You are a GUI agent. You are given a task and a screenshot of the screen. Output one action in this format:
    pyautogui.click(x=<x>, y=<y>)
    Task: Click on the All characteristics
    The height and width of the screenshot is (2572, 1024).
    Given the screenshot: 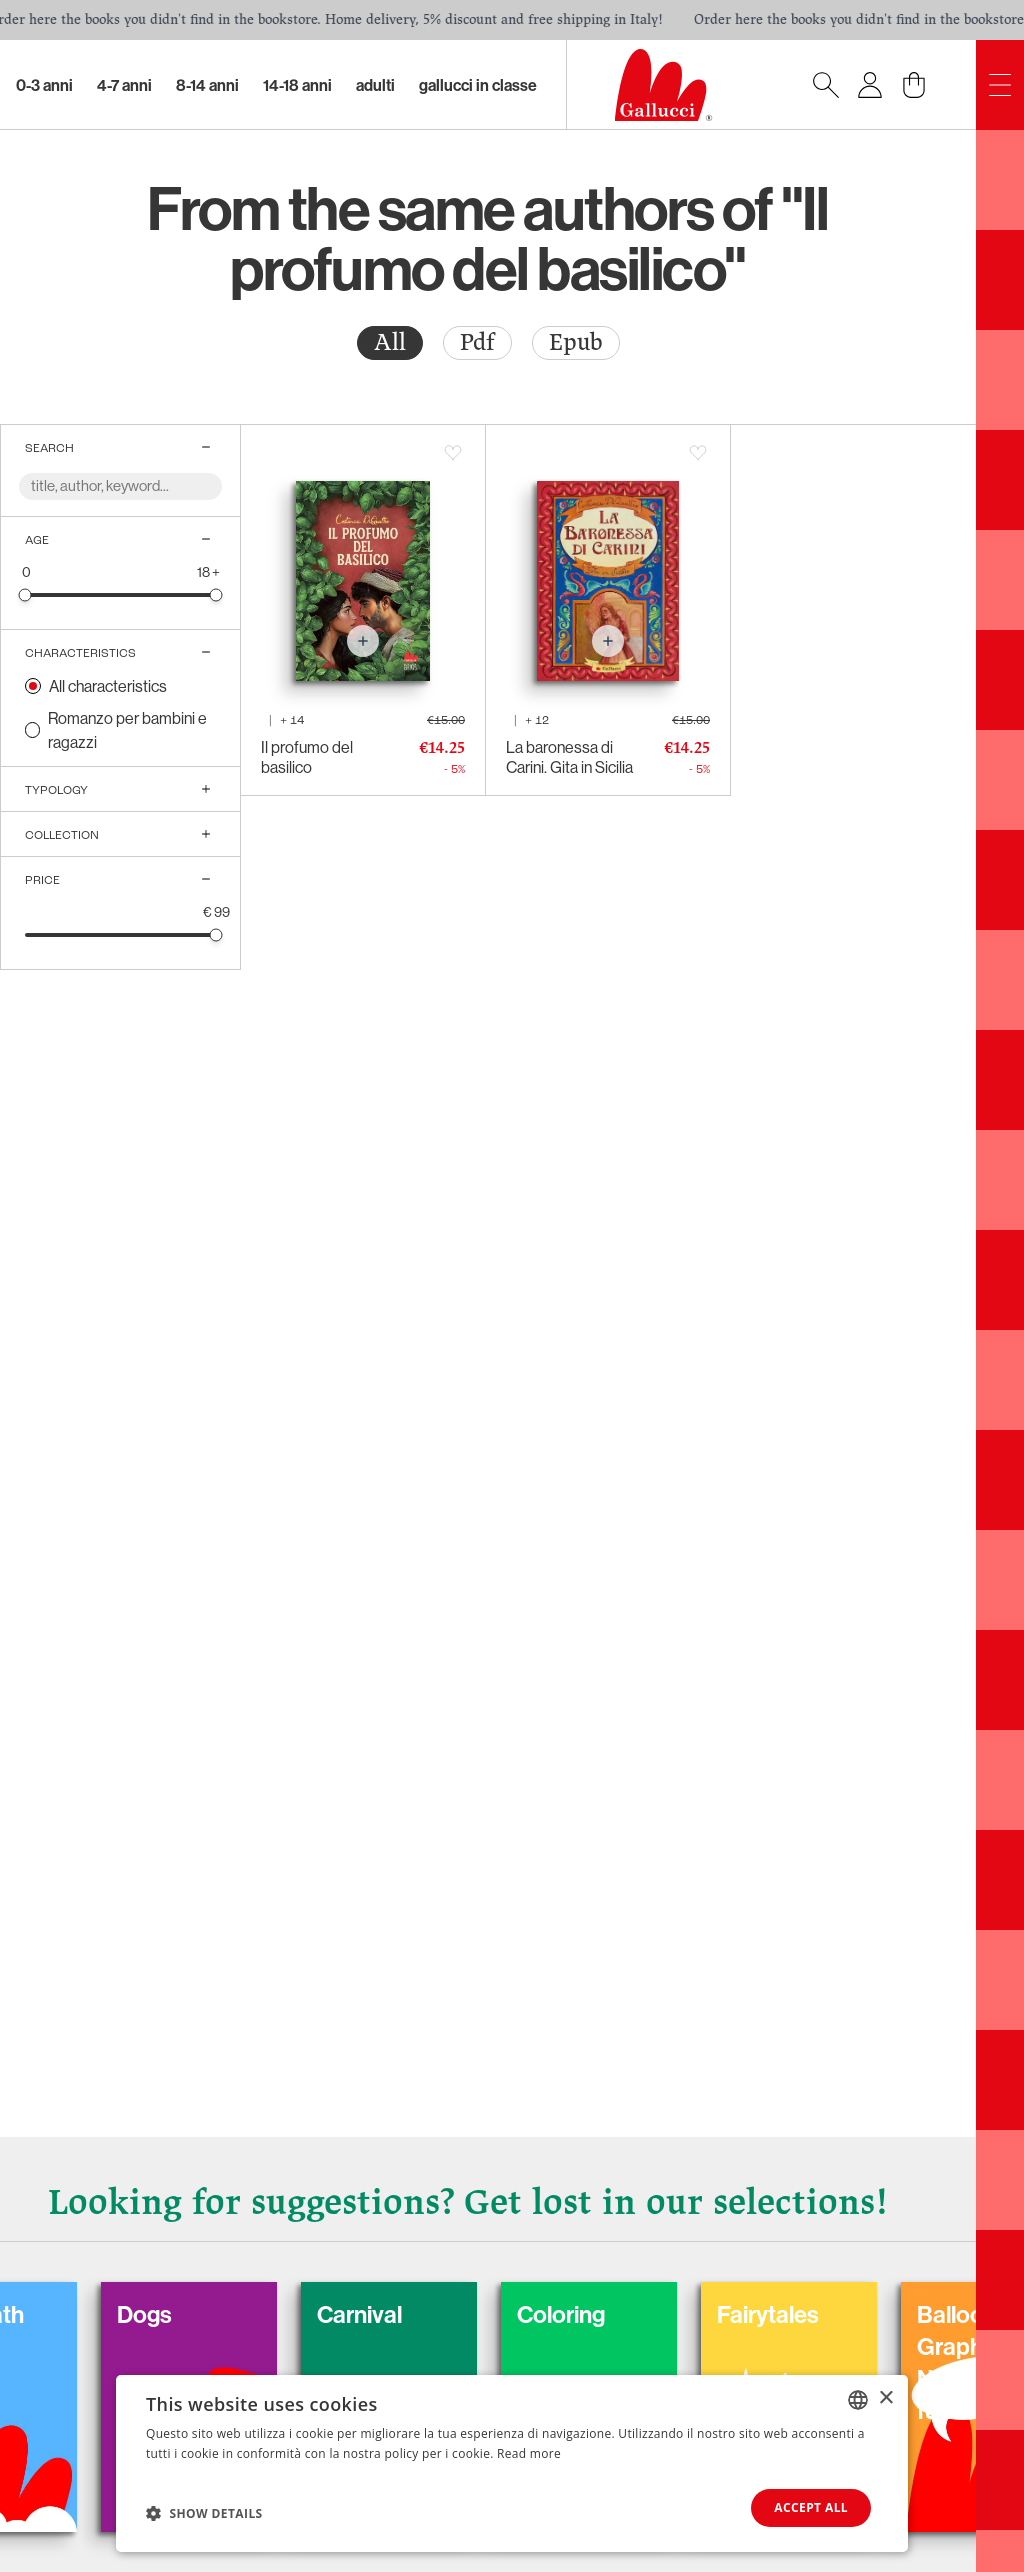 What is the action you would take?
    pyautogui.click(x=108, y=686)
    